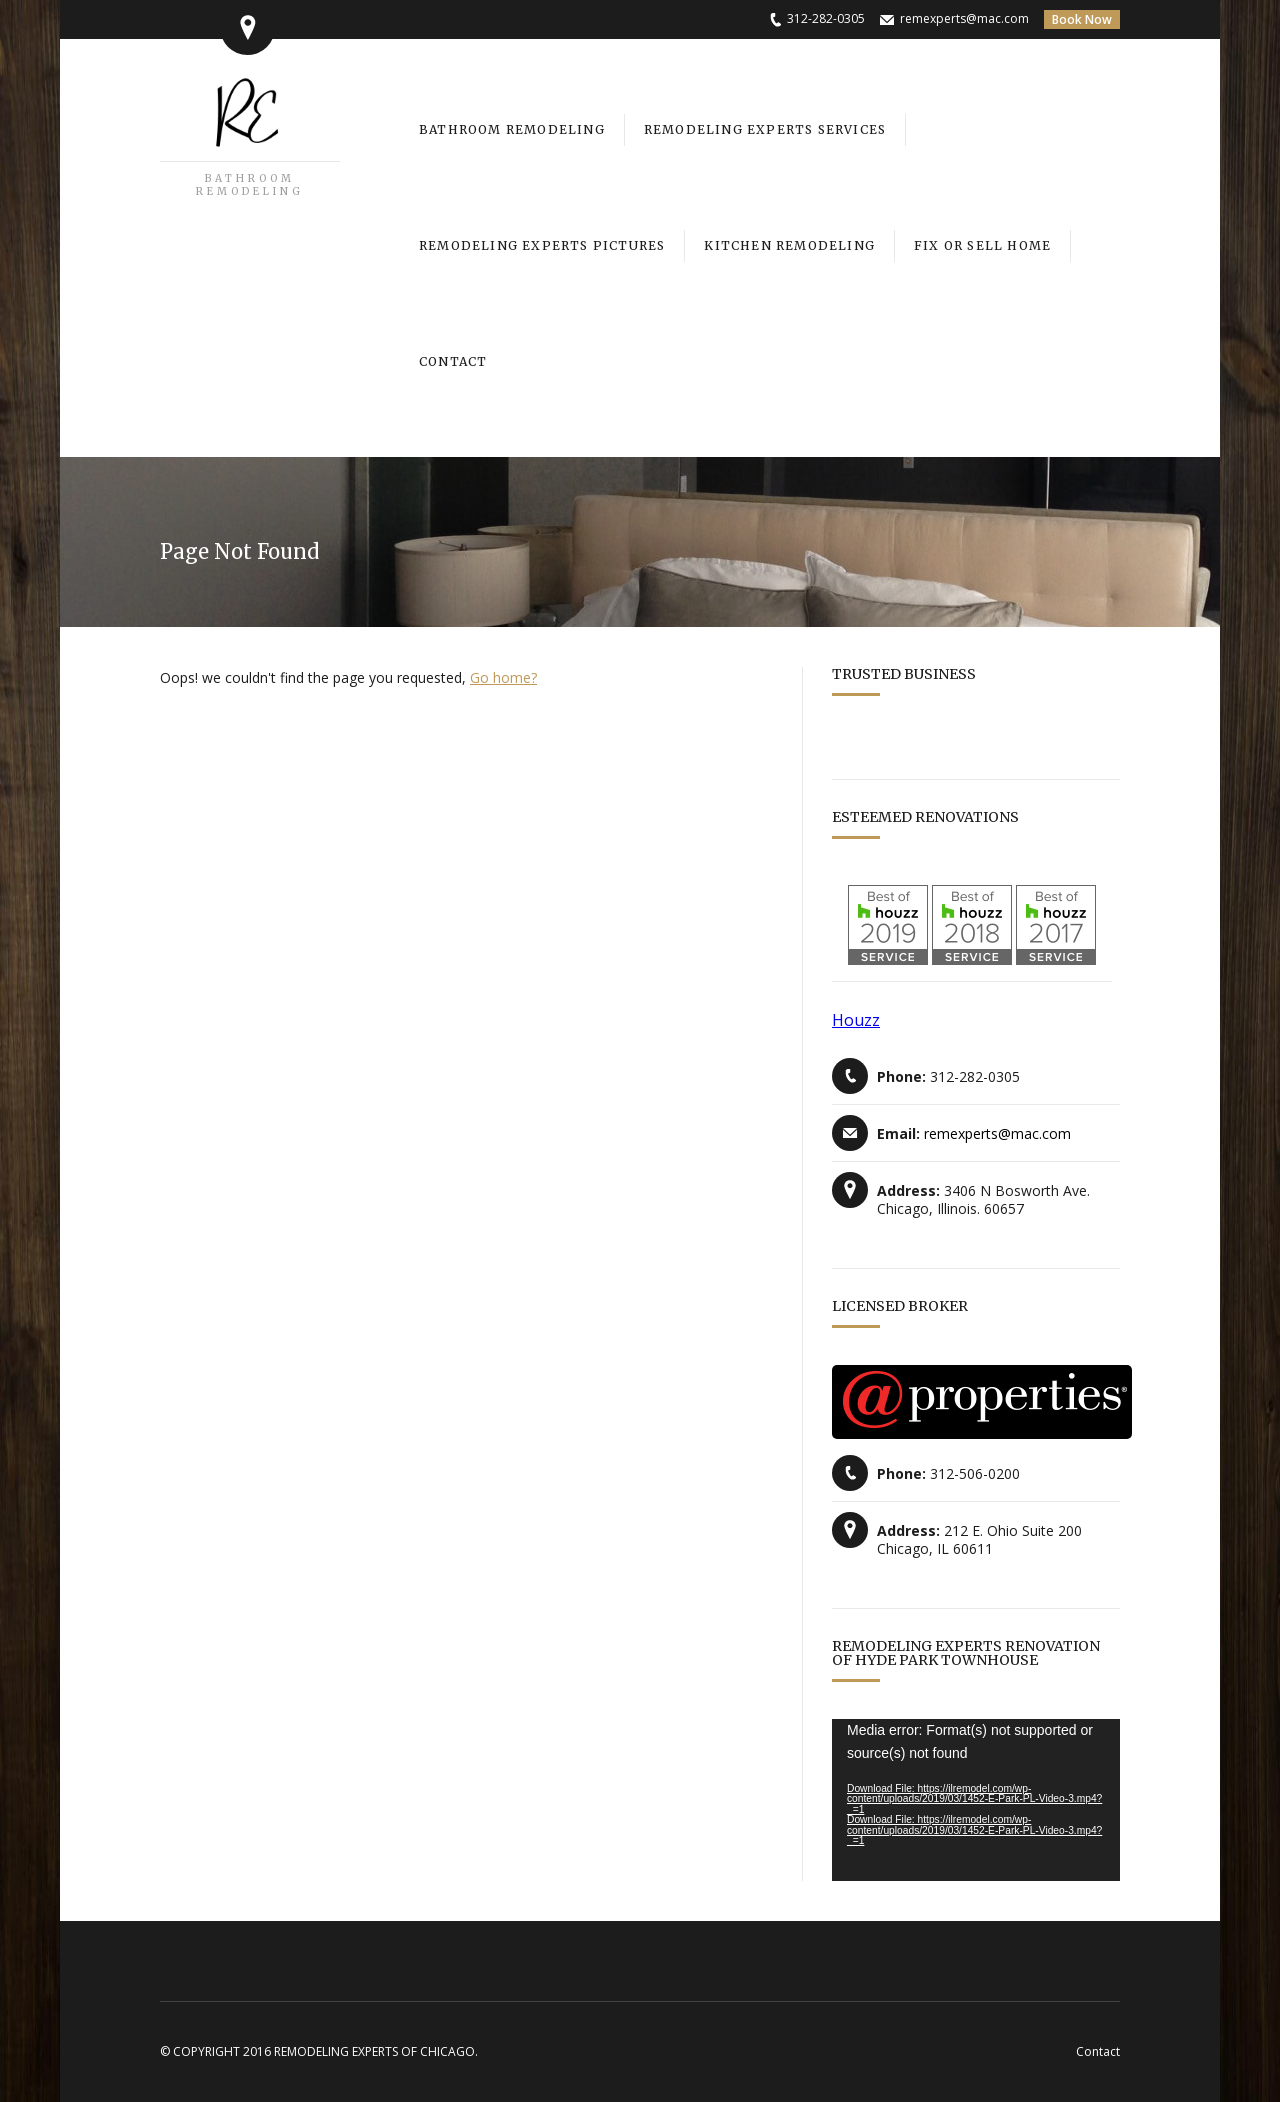 The width and height of the screenshot is (1280, 2102). Describe the element at coordinates (503, 677) in the screenshot. I see `Go home?` at that location.